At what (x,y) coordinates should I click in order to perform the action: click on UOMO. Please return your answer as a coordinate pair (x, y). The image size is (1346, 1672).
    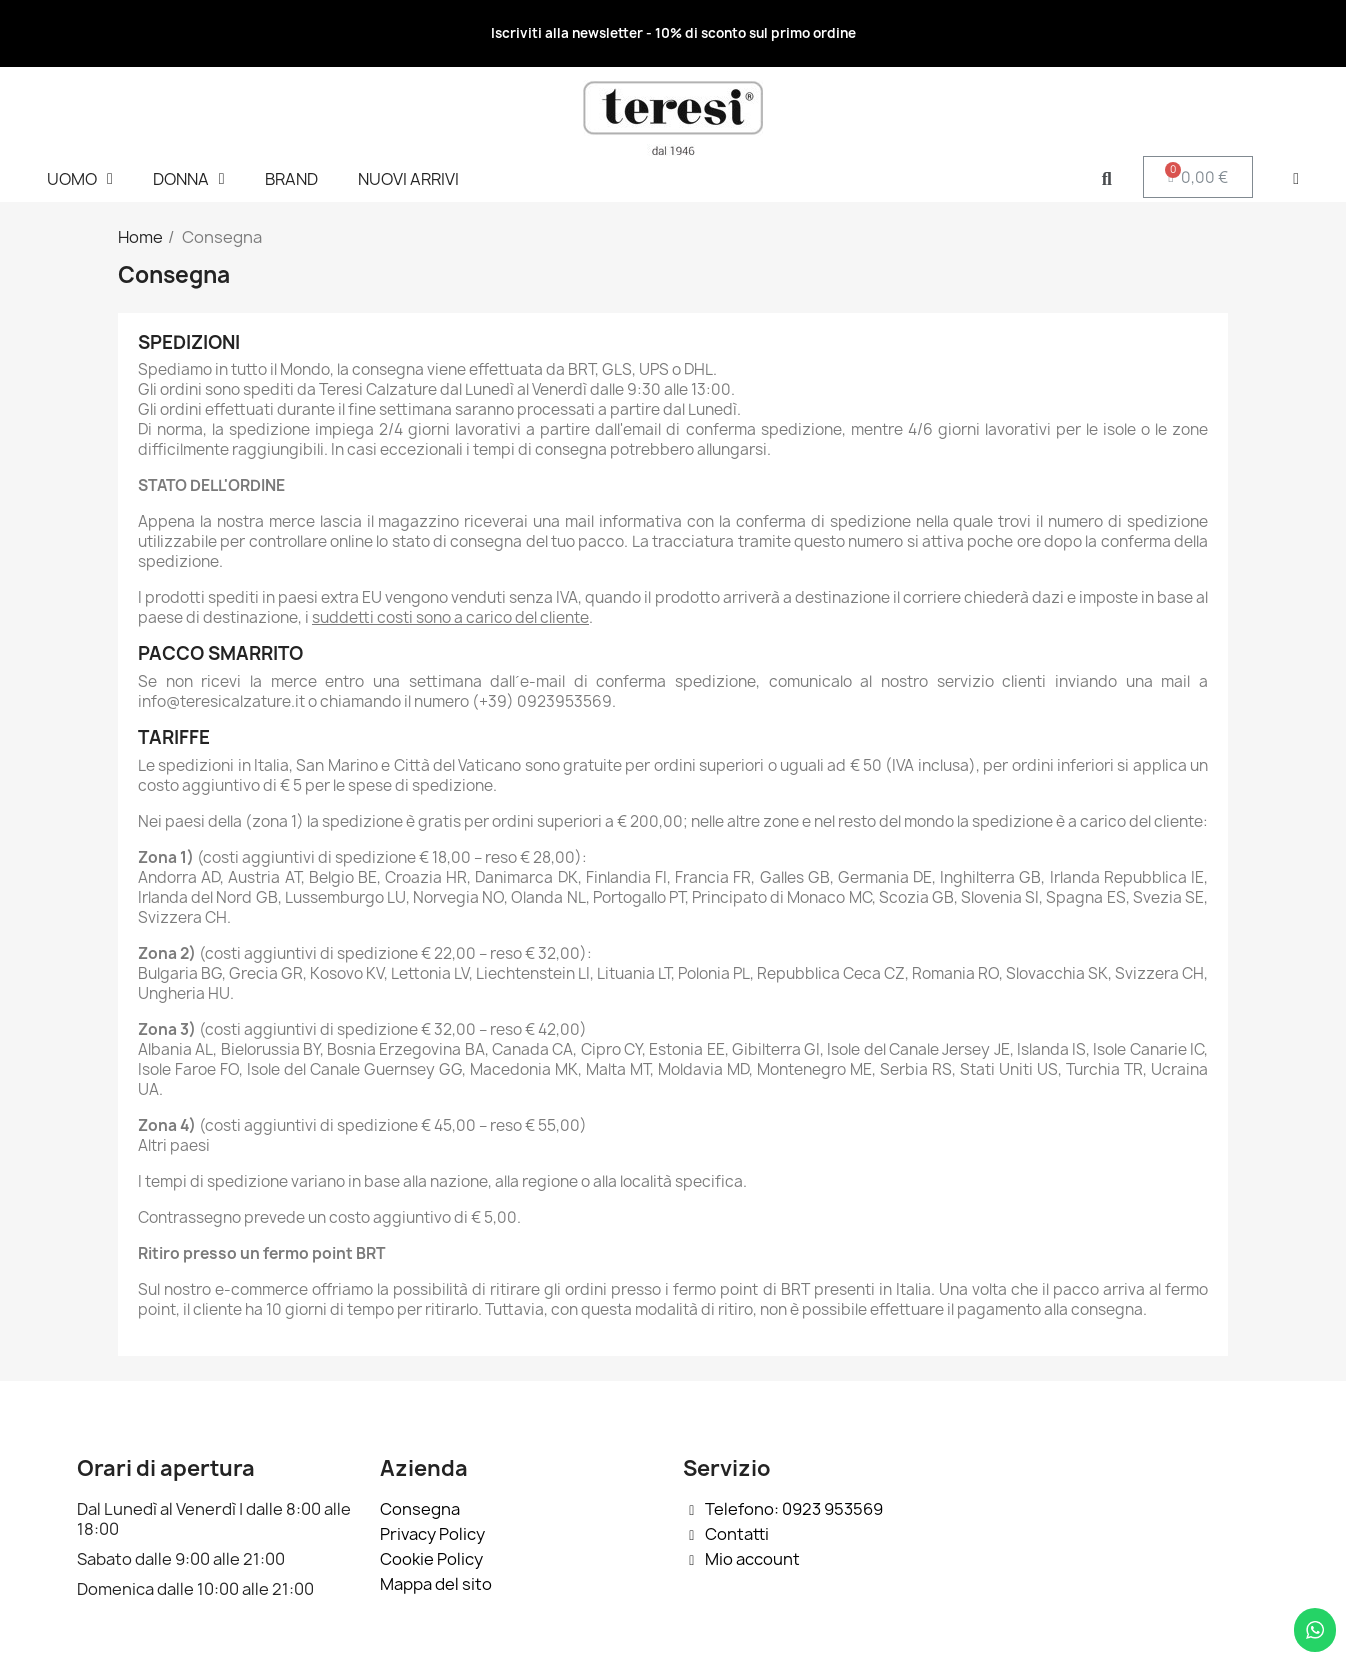
    Looking at the image, I should click on (80, 179).